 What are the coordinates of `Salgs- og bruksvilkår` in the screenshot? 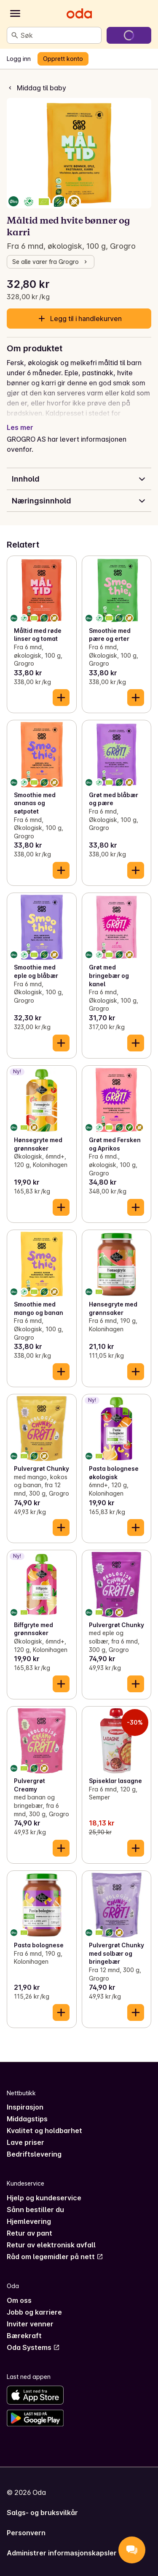 It's located at (42, 2512).